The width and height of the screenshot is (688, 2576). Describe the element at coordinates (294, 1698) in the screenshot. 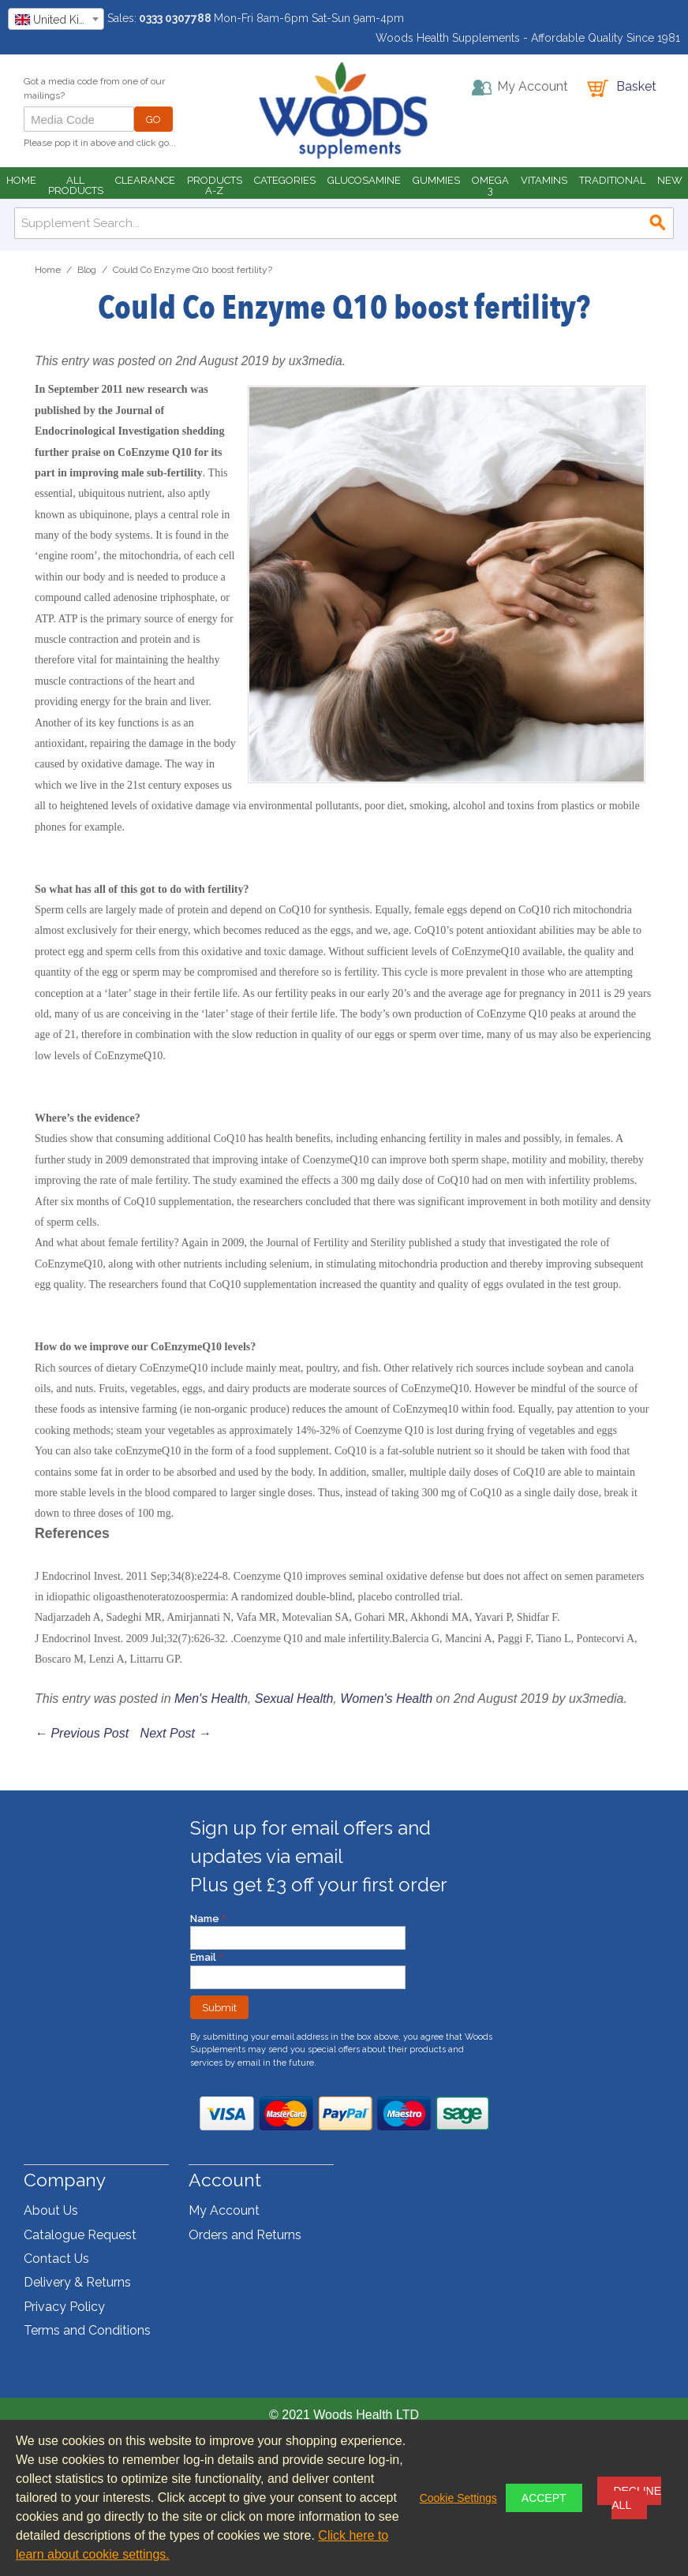

I see `Sexual Health` at that location.